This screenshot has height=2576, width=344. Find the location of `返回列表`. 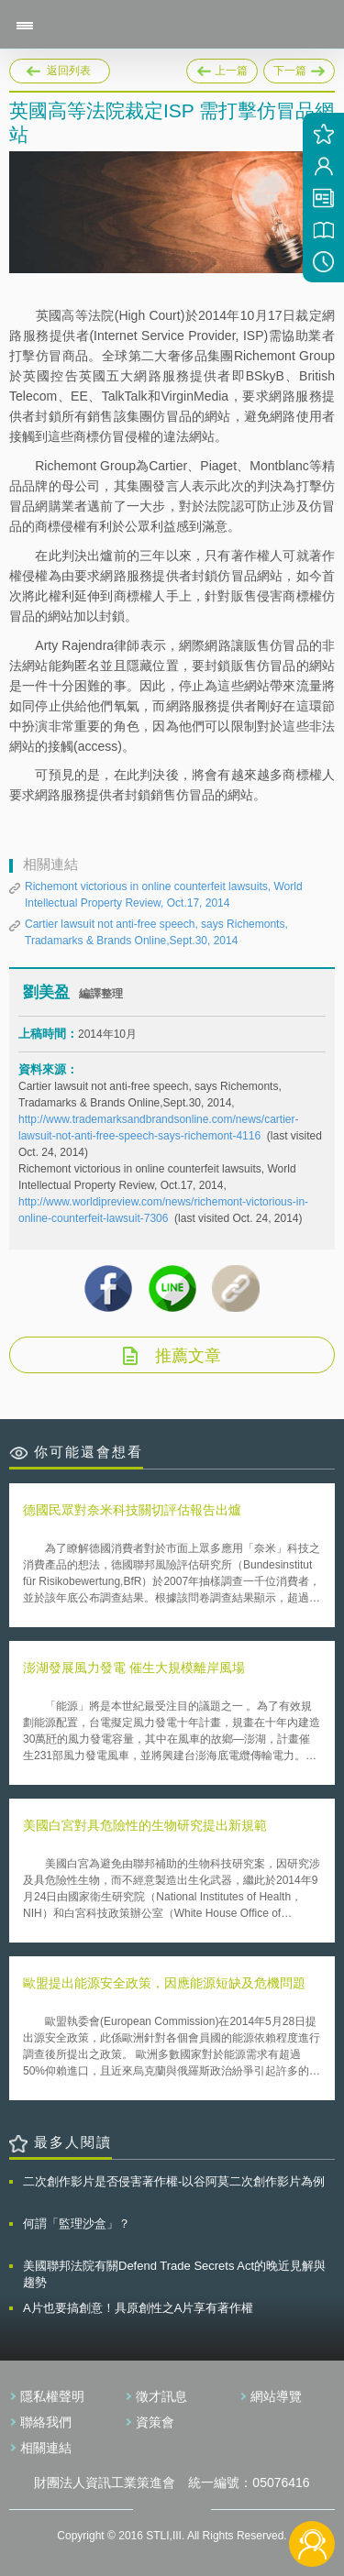

返回列表 is located at coordinates (69, 70).